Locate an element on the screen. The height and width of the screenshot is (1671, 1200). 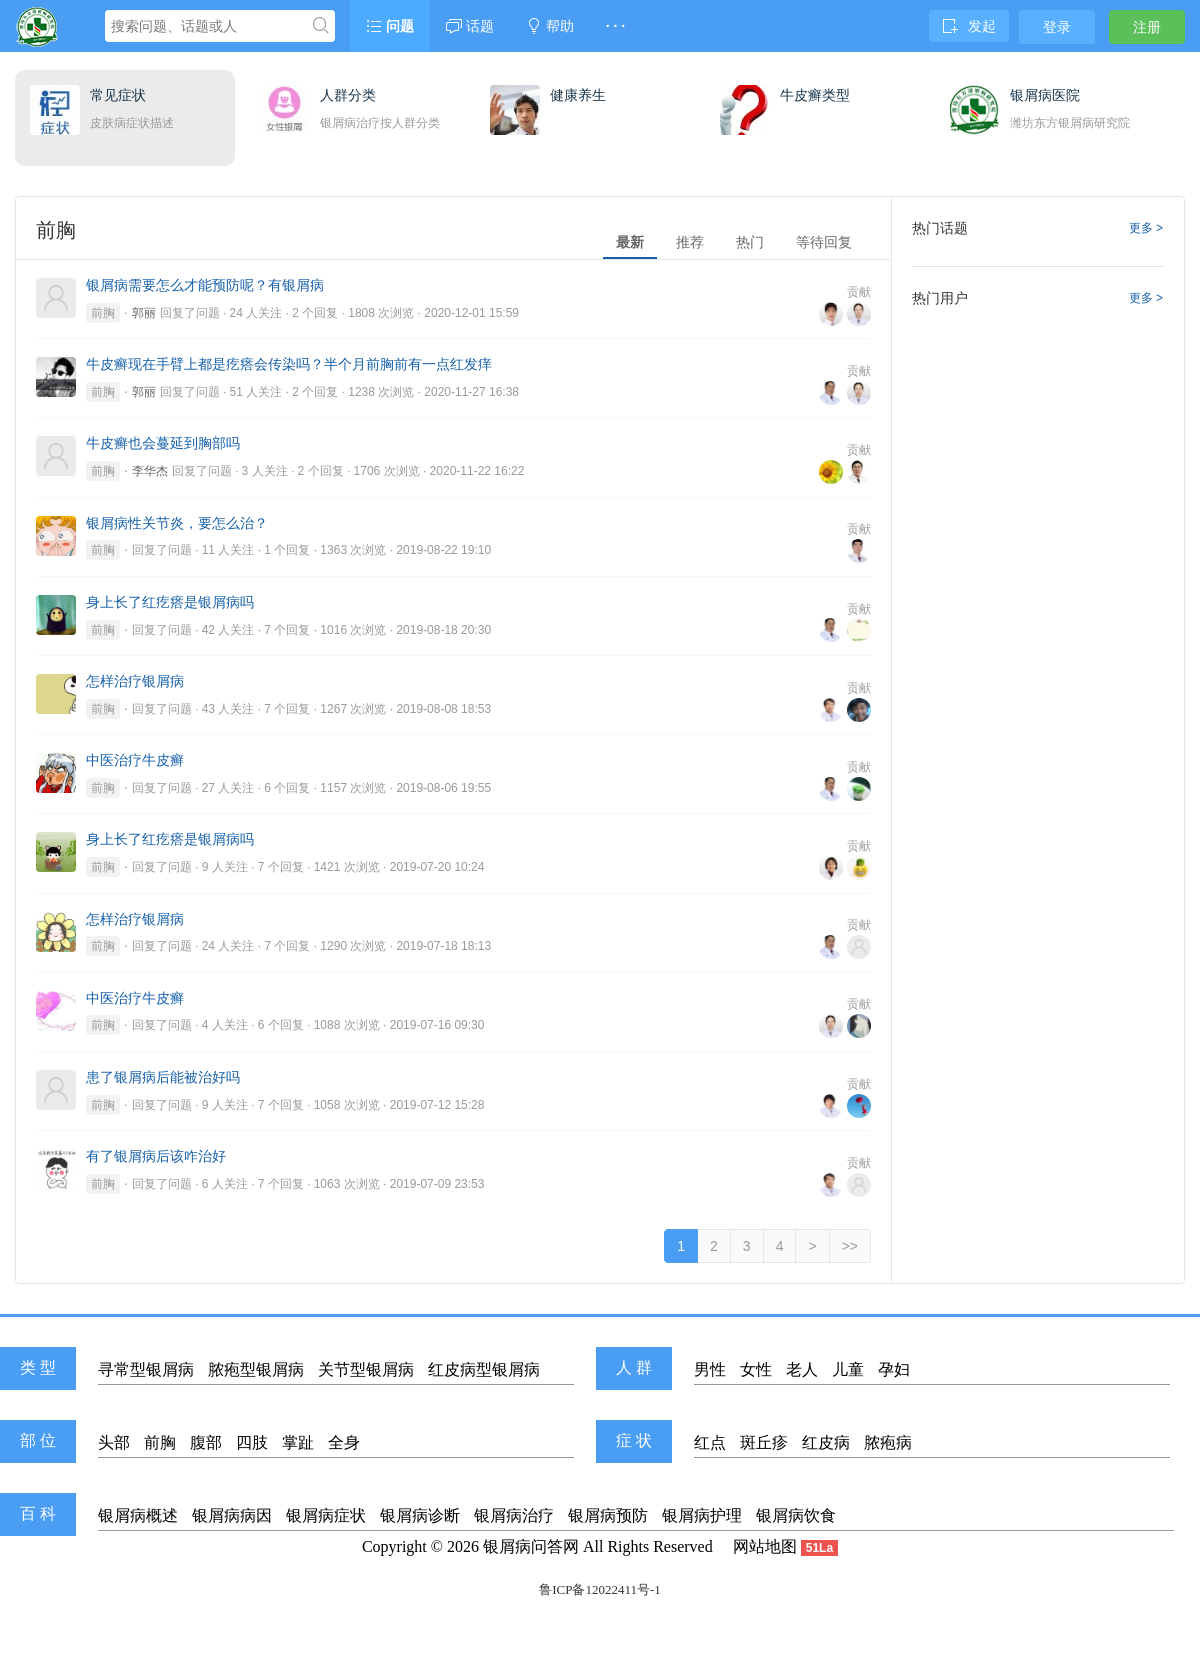
银屑病诊断 is located at coordinates (420, 1515).